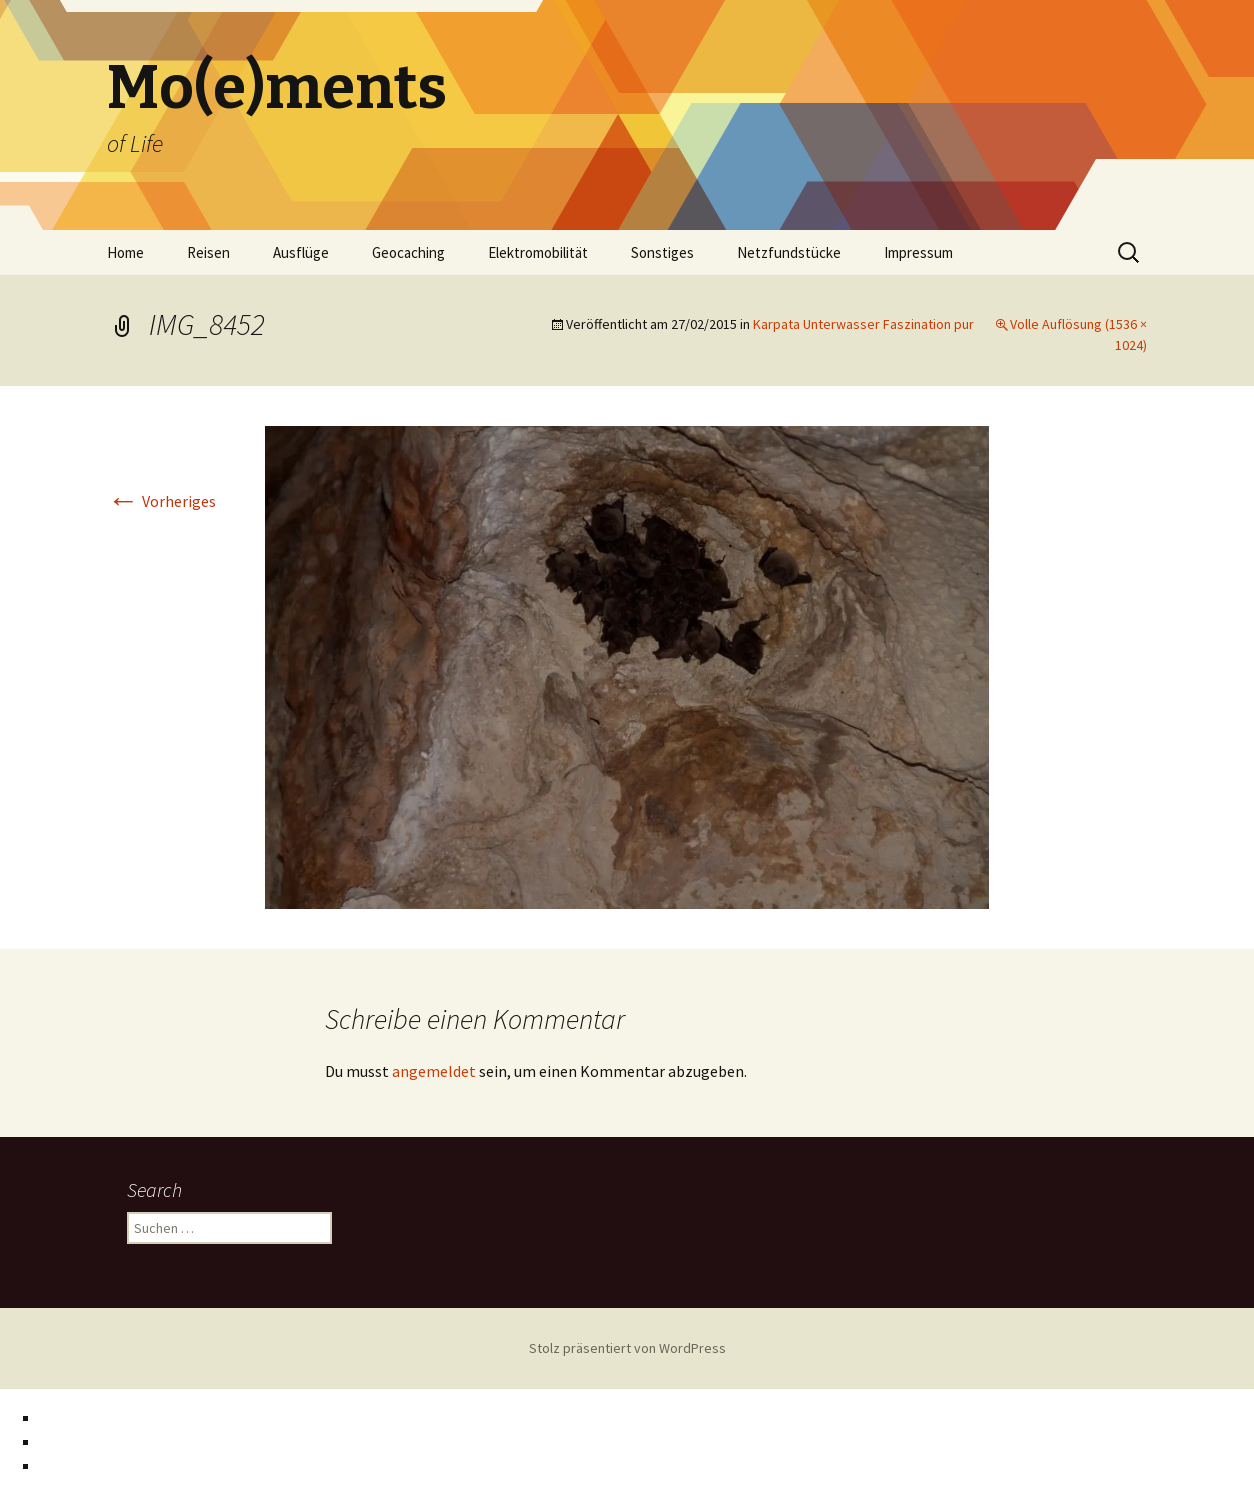 This screenshot has height=1493, width=1254. What do you see at coordinates (662, 252) in the screenshot?
I see `Sonstiges` at bounding box center [662, 252].